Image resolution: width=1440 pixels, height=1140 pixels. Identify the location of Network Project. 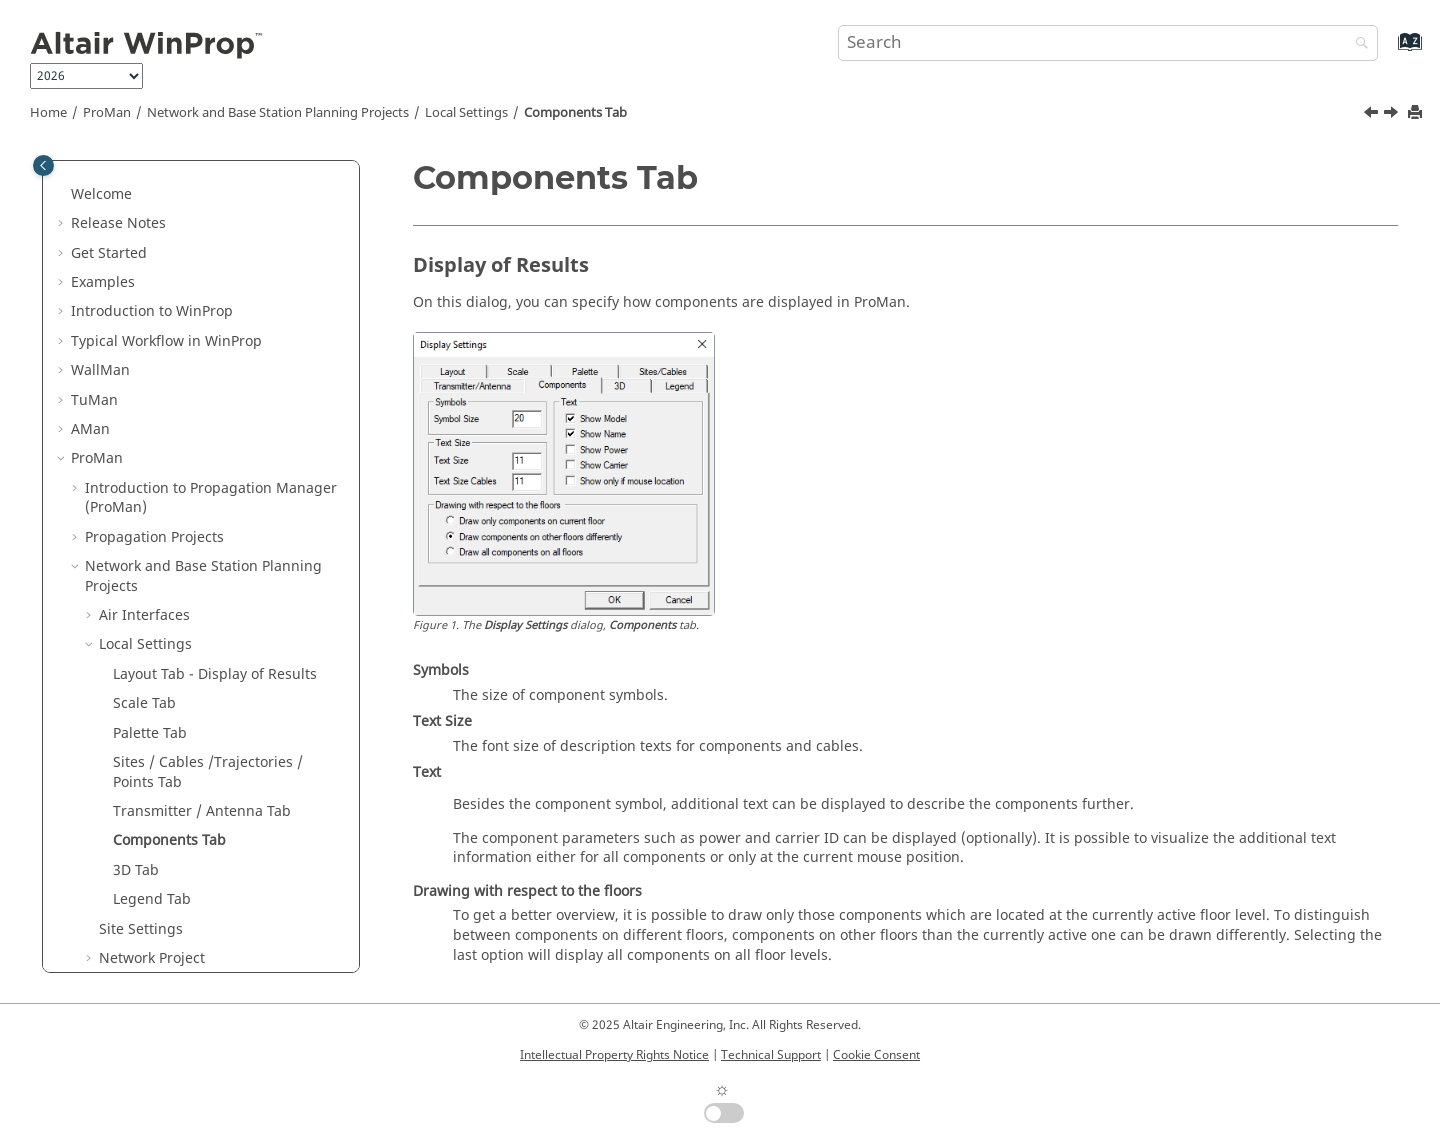
(152, 621).